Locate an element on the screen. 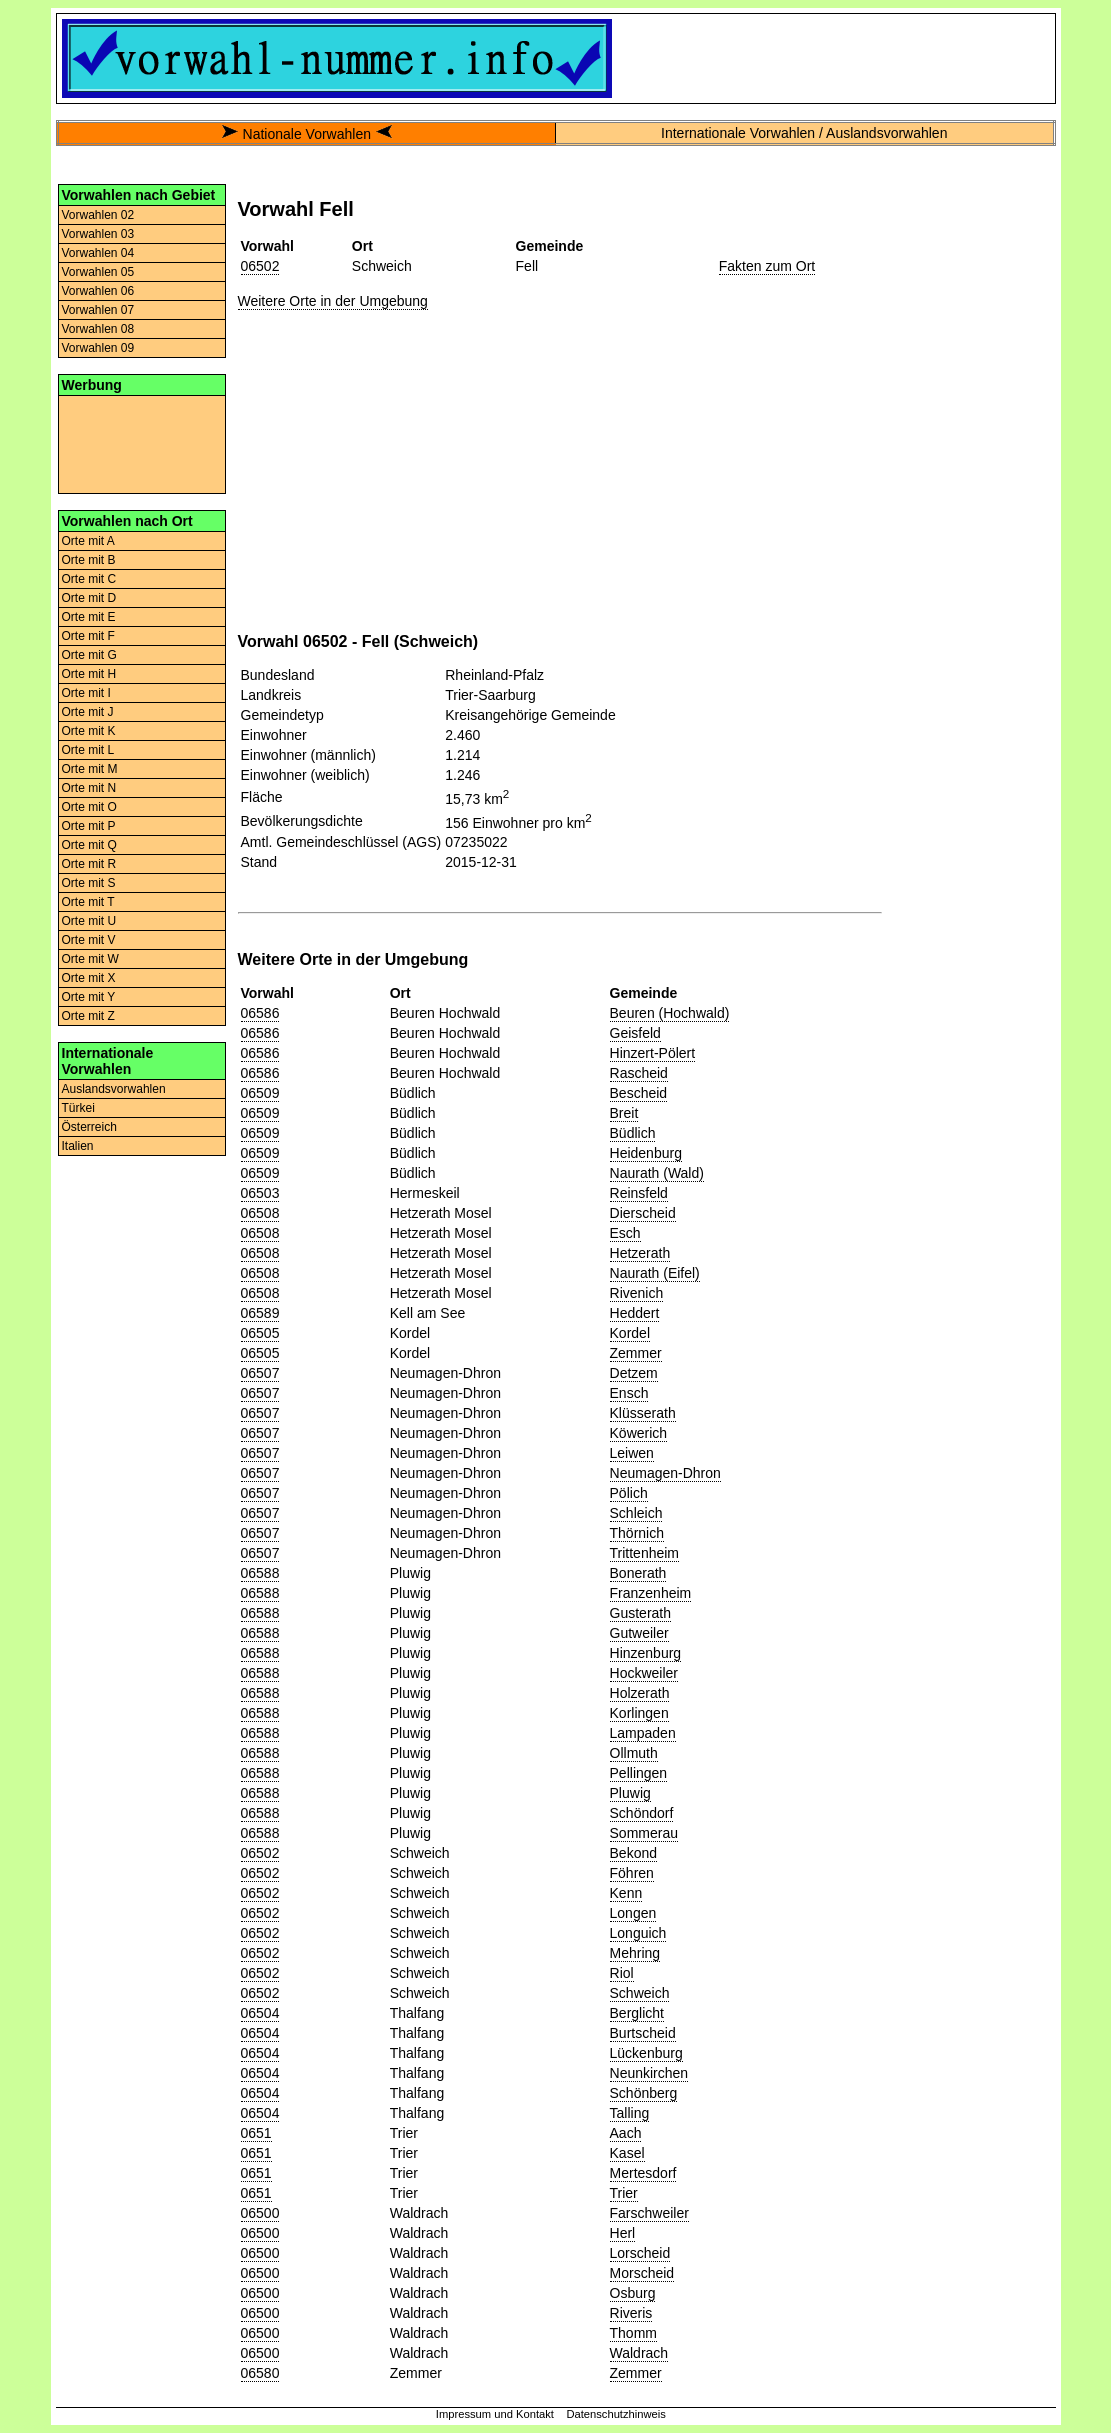 The width and height of the screenshot is (1111, 2433). Schöndorf is located at coordinates (642, 1813).